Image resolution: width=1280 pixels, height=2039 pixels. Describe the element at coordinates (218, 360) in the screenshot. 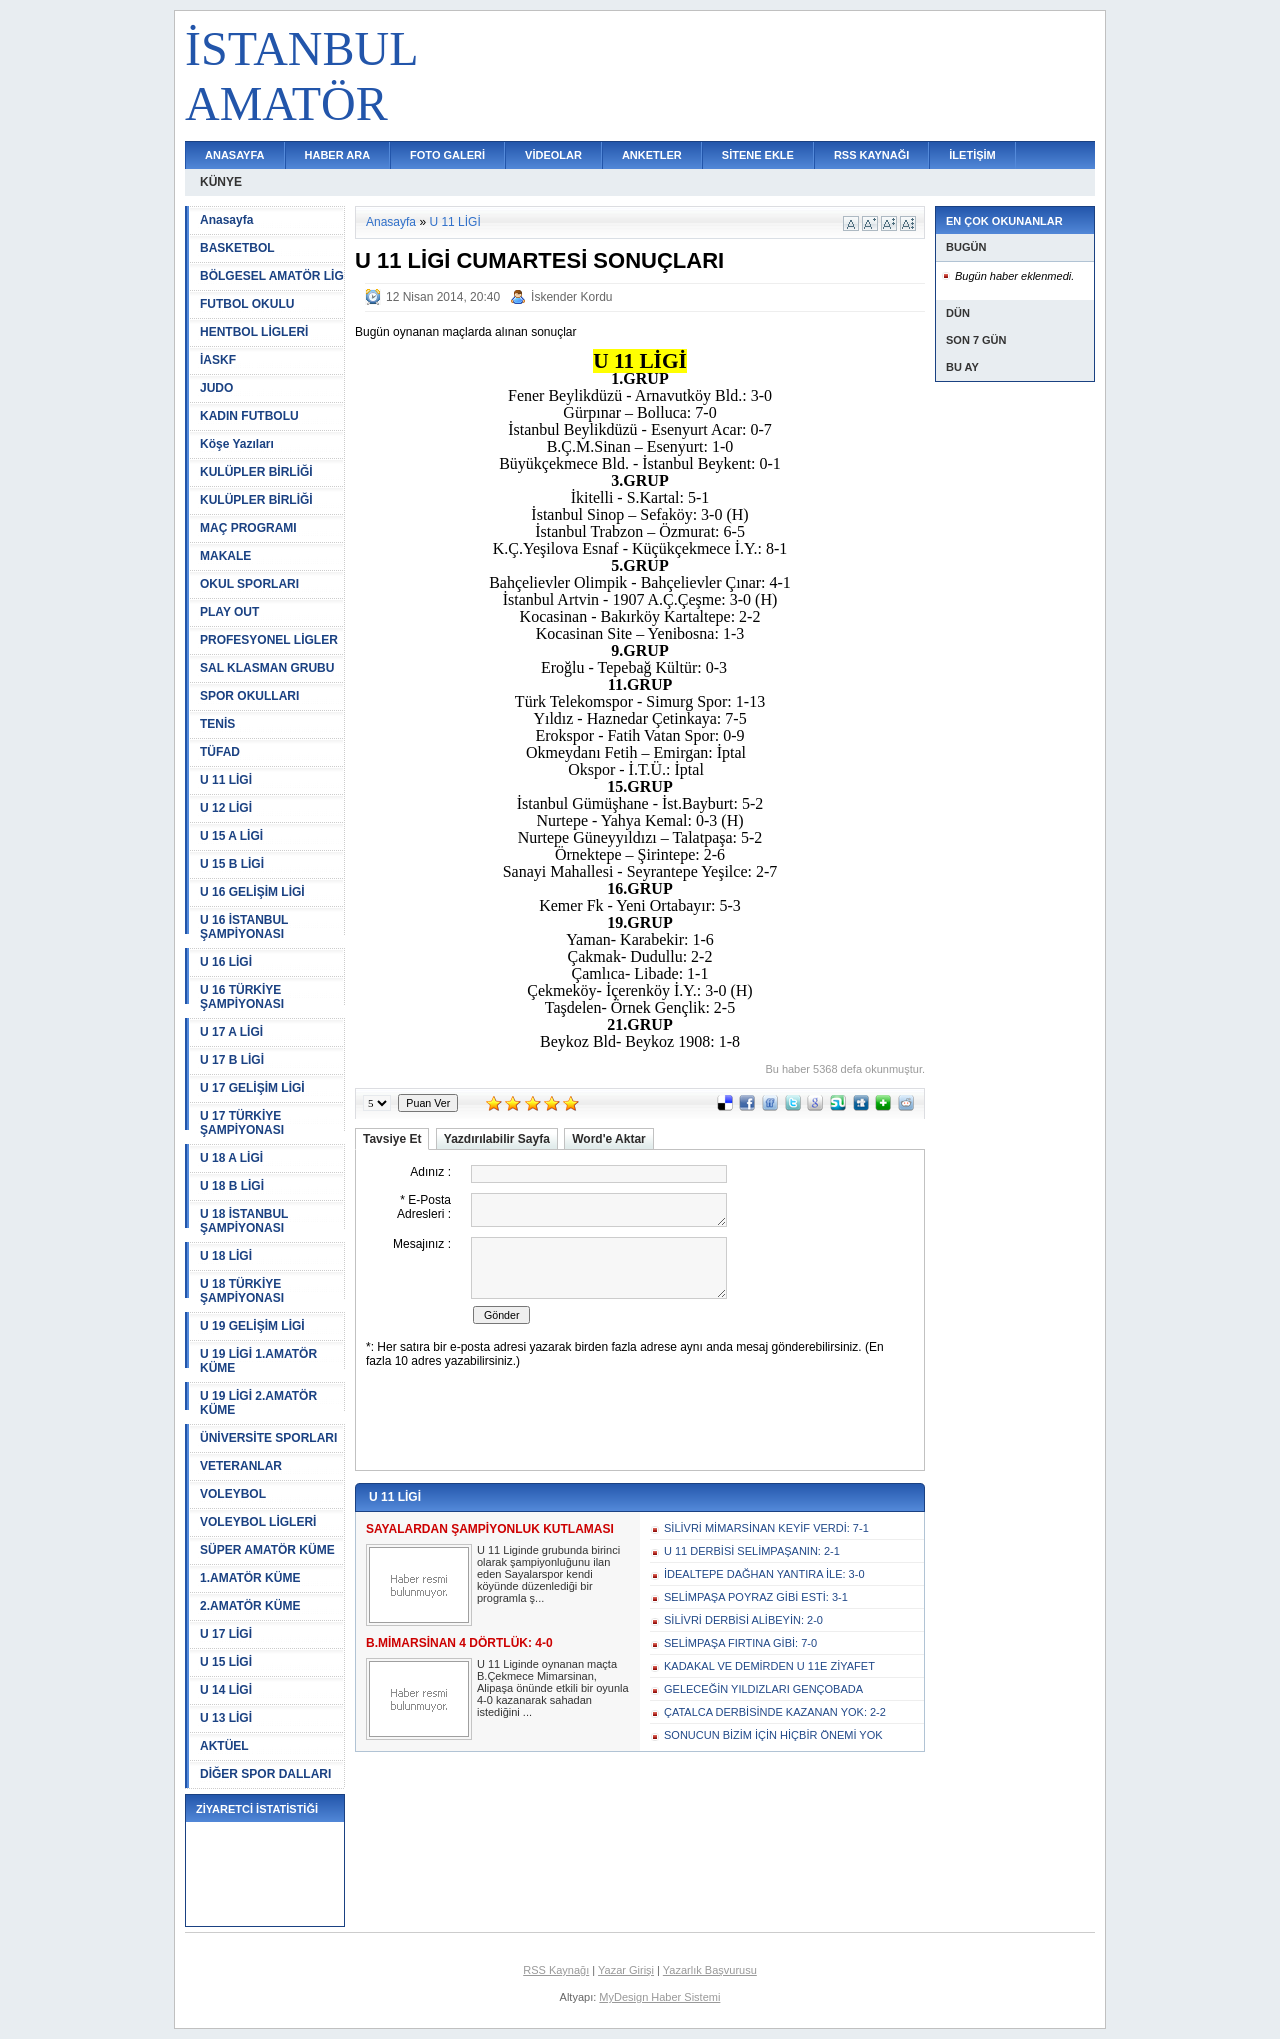

I see `İASKF` at that location.